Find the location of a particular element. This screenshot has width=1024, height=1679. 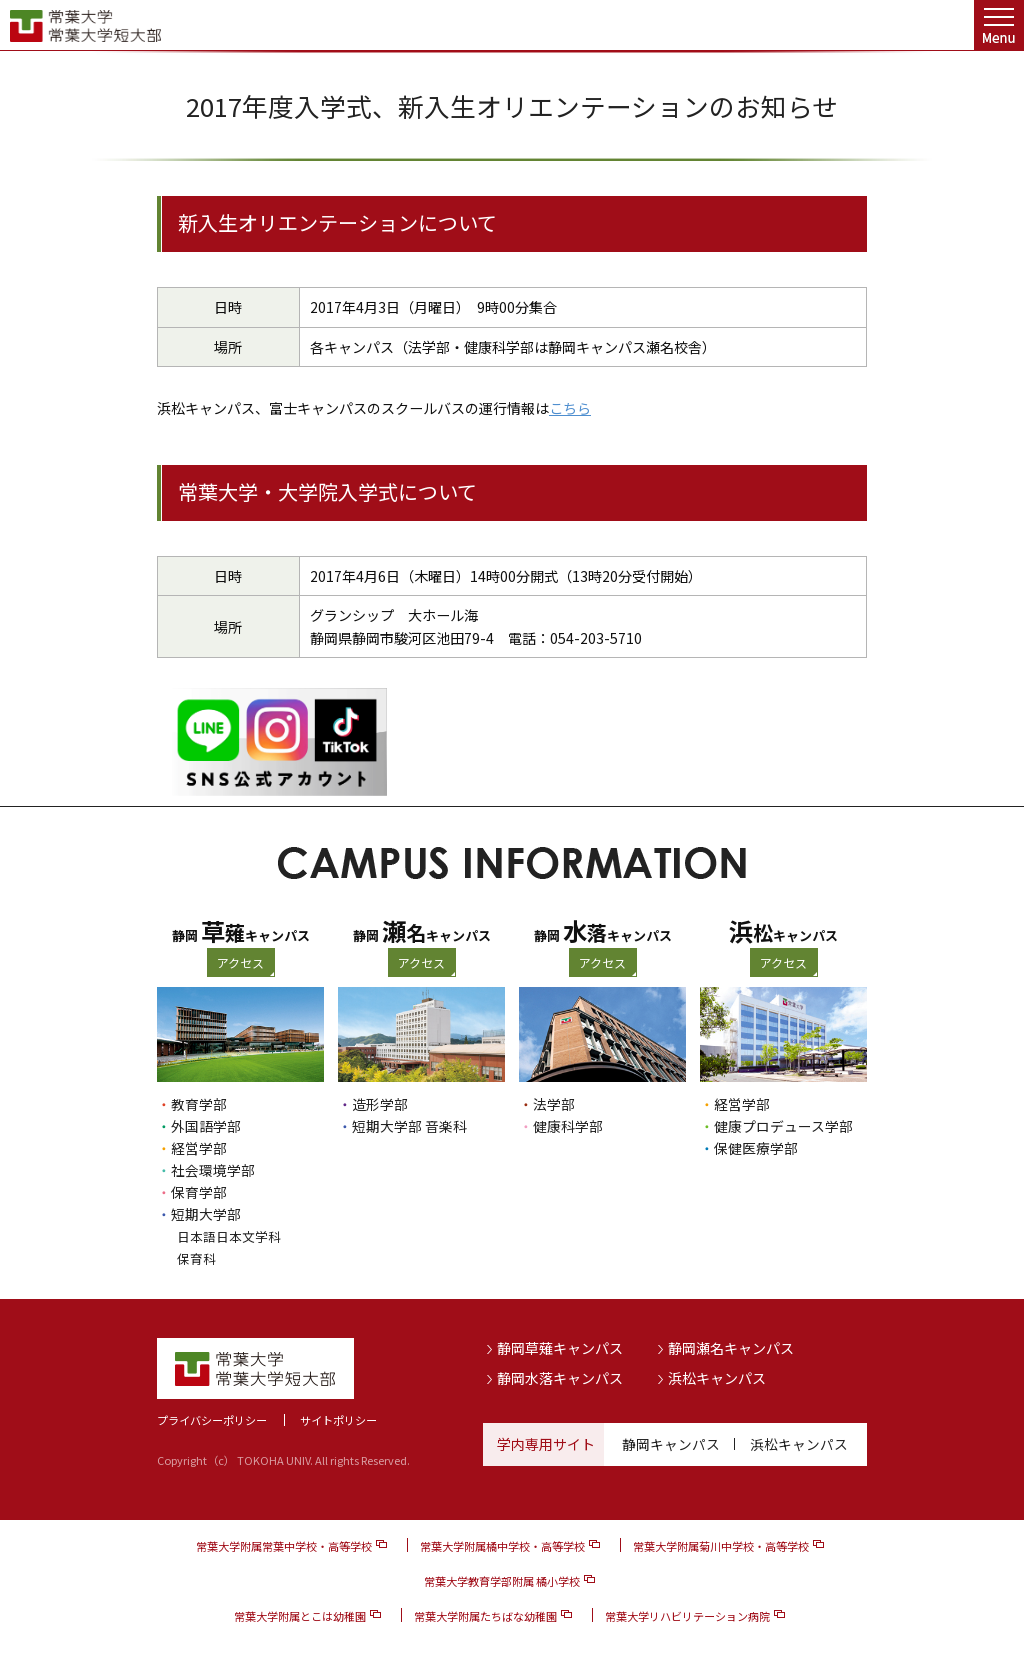

常葉大学附属とこは幼稚園 is located at coordinates (300, 1616).